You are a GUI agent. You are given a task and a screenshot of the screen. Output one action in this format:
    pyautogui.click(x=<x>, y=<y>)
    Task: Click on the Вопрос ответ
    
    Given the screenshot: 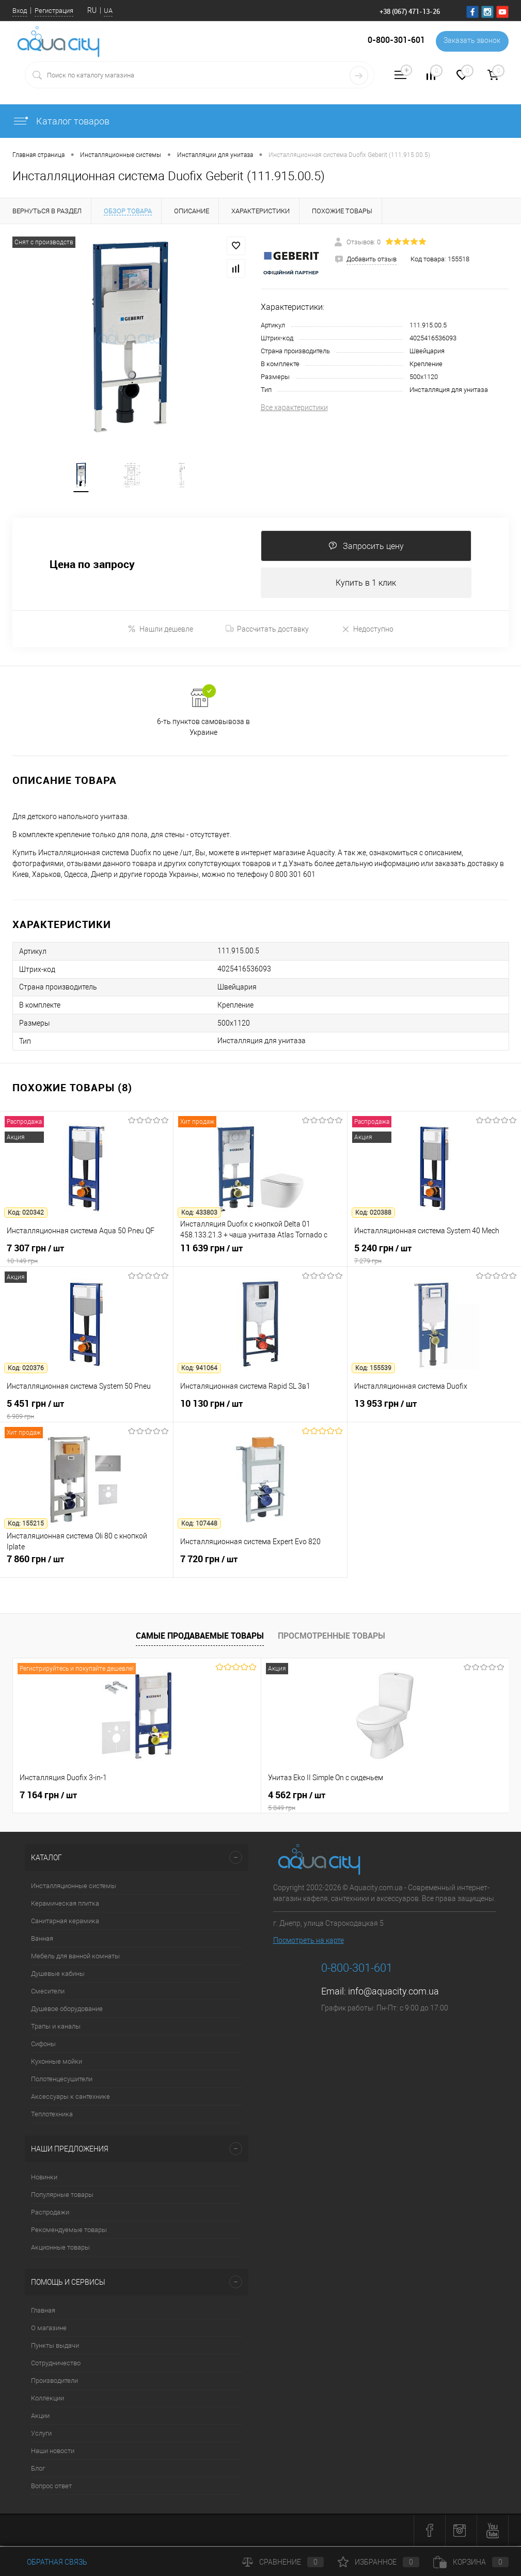 What is the action you would take?
    pyautogui.click(x=51, y=2487)
    